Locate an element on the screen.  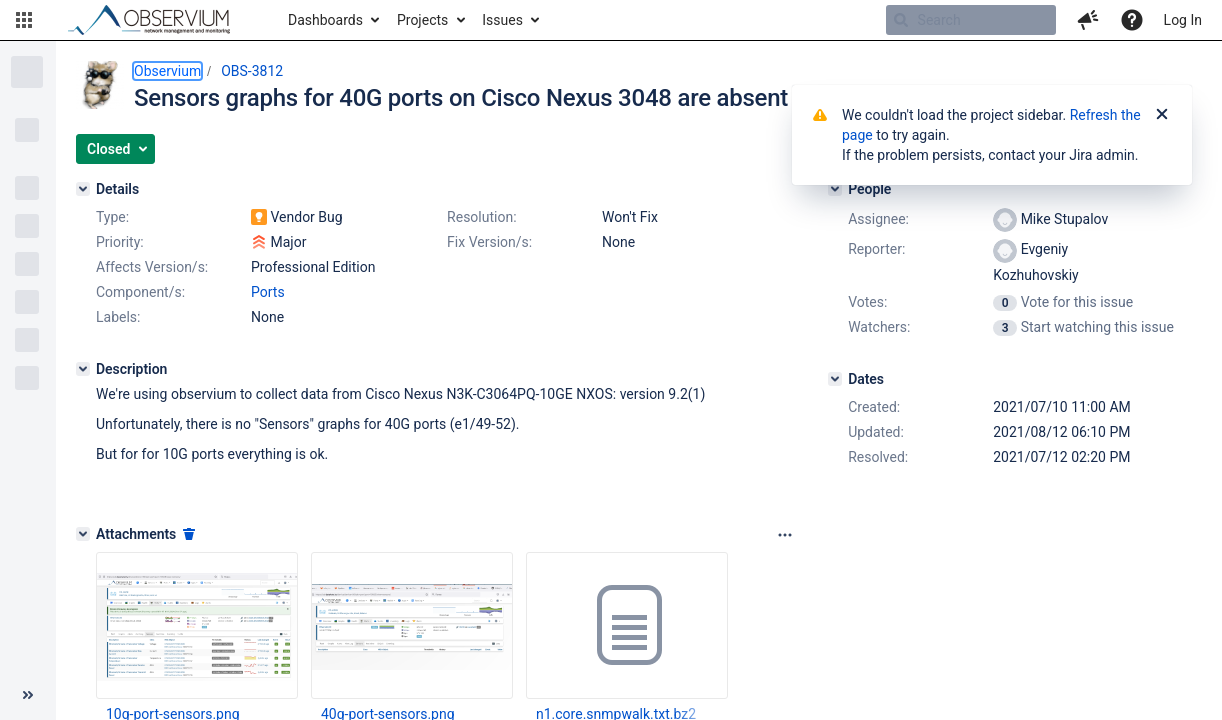
[Attachments] is located at coordinates (83, 534).